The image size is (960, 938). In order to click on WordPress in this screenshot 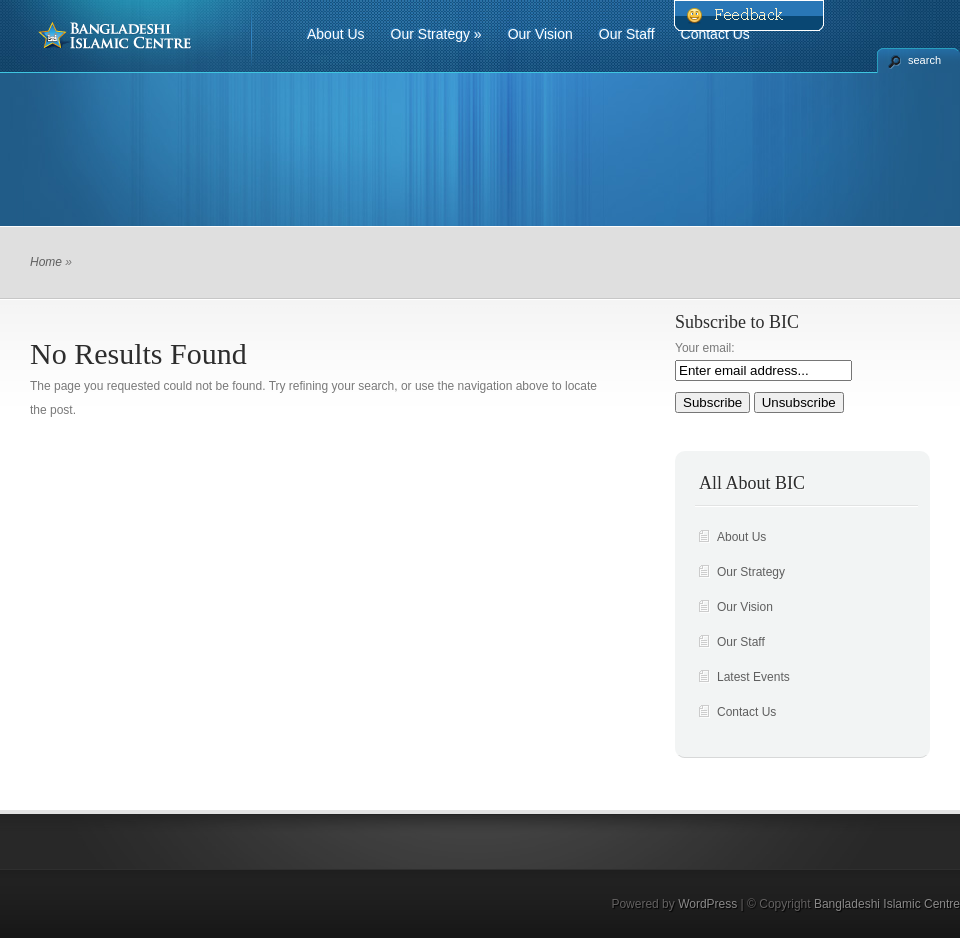, I will do `click(707, 904)`.